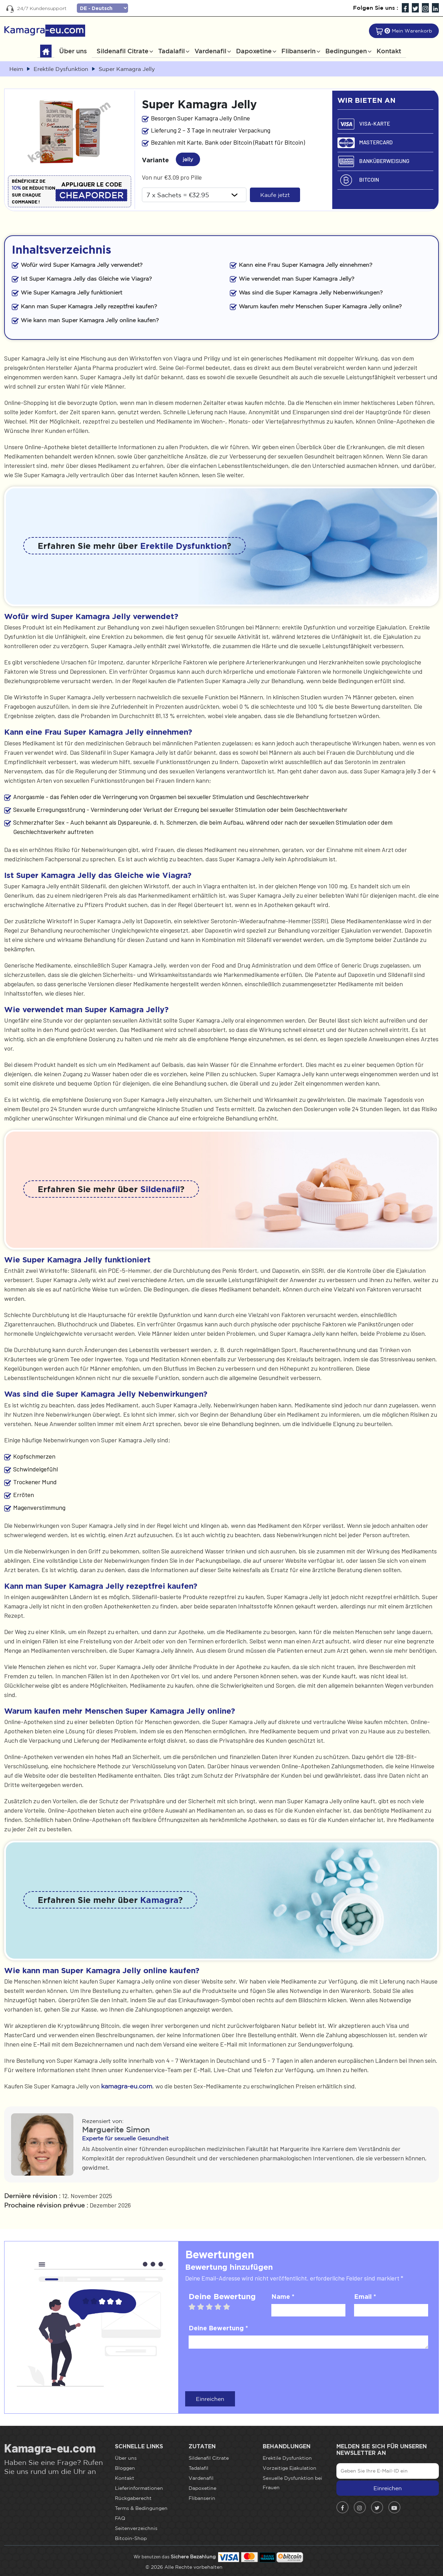 Image resolution: width=443 pixels, height=2576 pixels. Describe the element at coordinates (210, 50) in the screenshot. I see `Vardenafil` at that location.